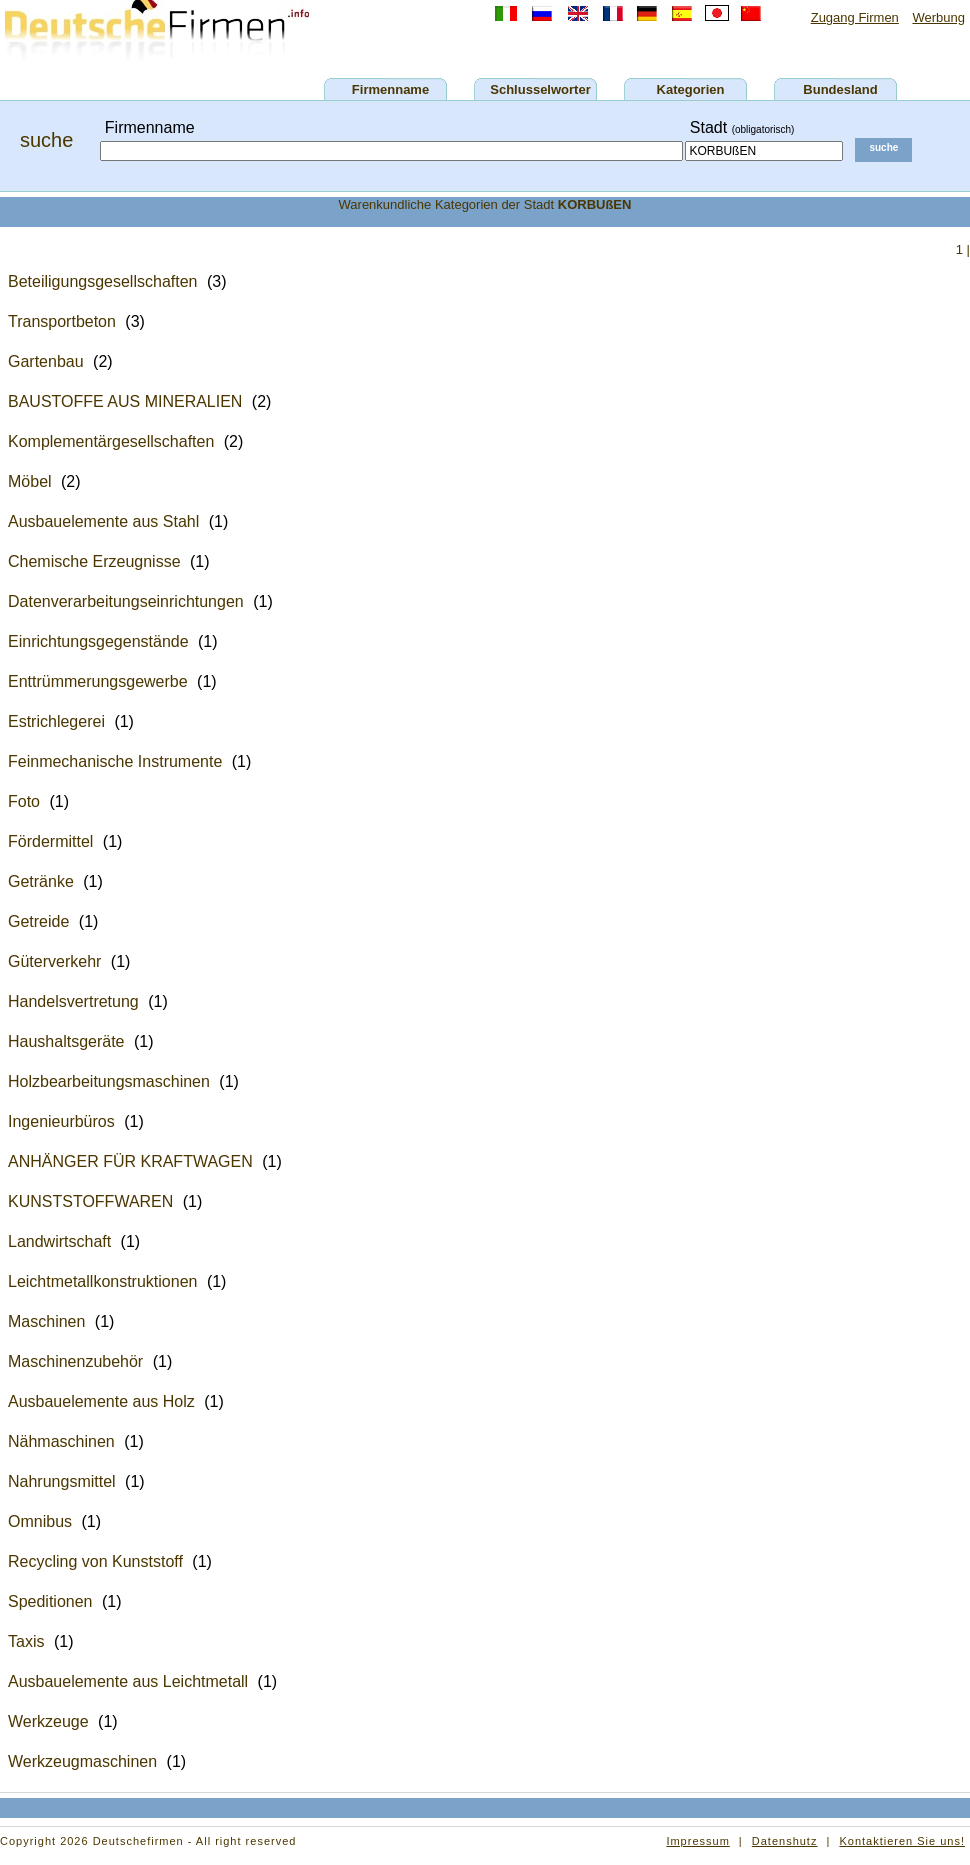 The width and height of the screenshot is (970, 1865). What do you see at coordinates (102, 1281) in the screenshot?
I see `Leichtmetallkonstruktionen` at bounding box center [102, 1281].